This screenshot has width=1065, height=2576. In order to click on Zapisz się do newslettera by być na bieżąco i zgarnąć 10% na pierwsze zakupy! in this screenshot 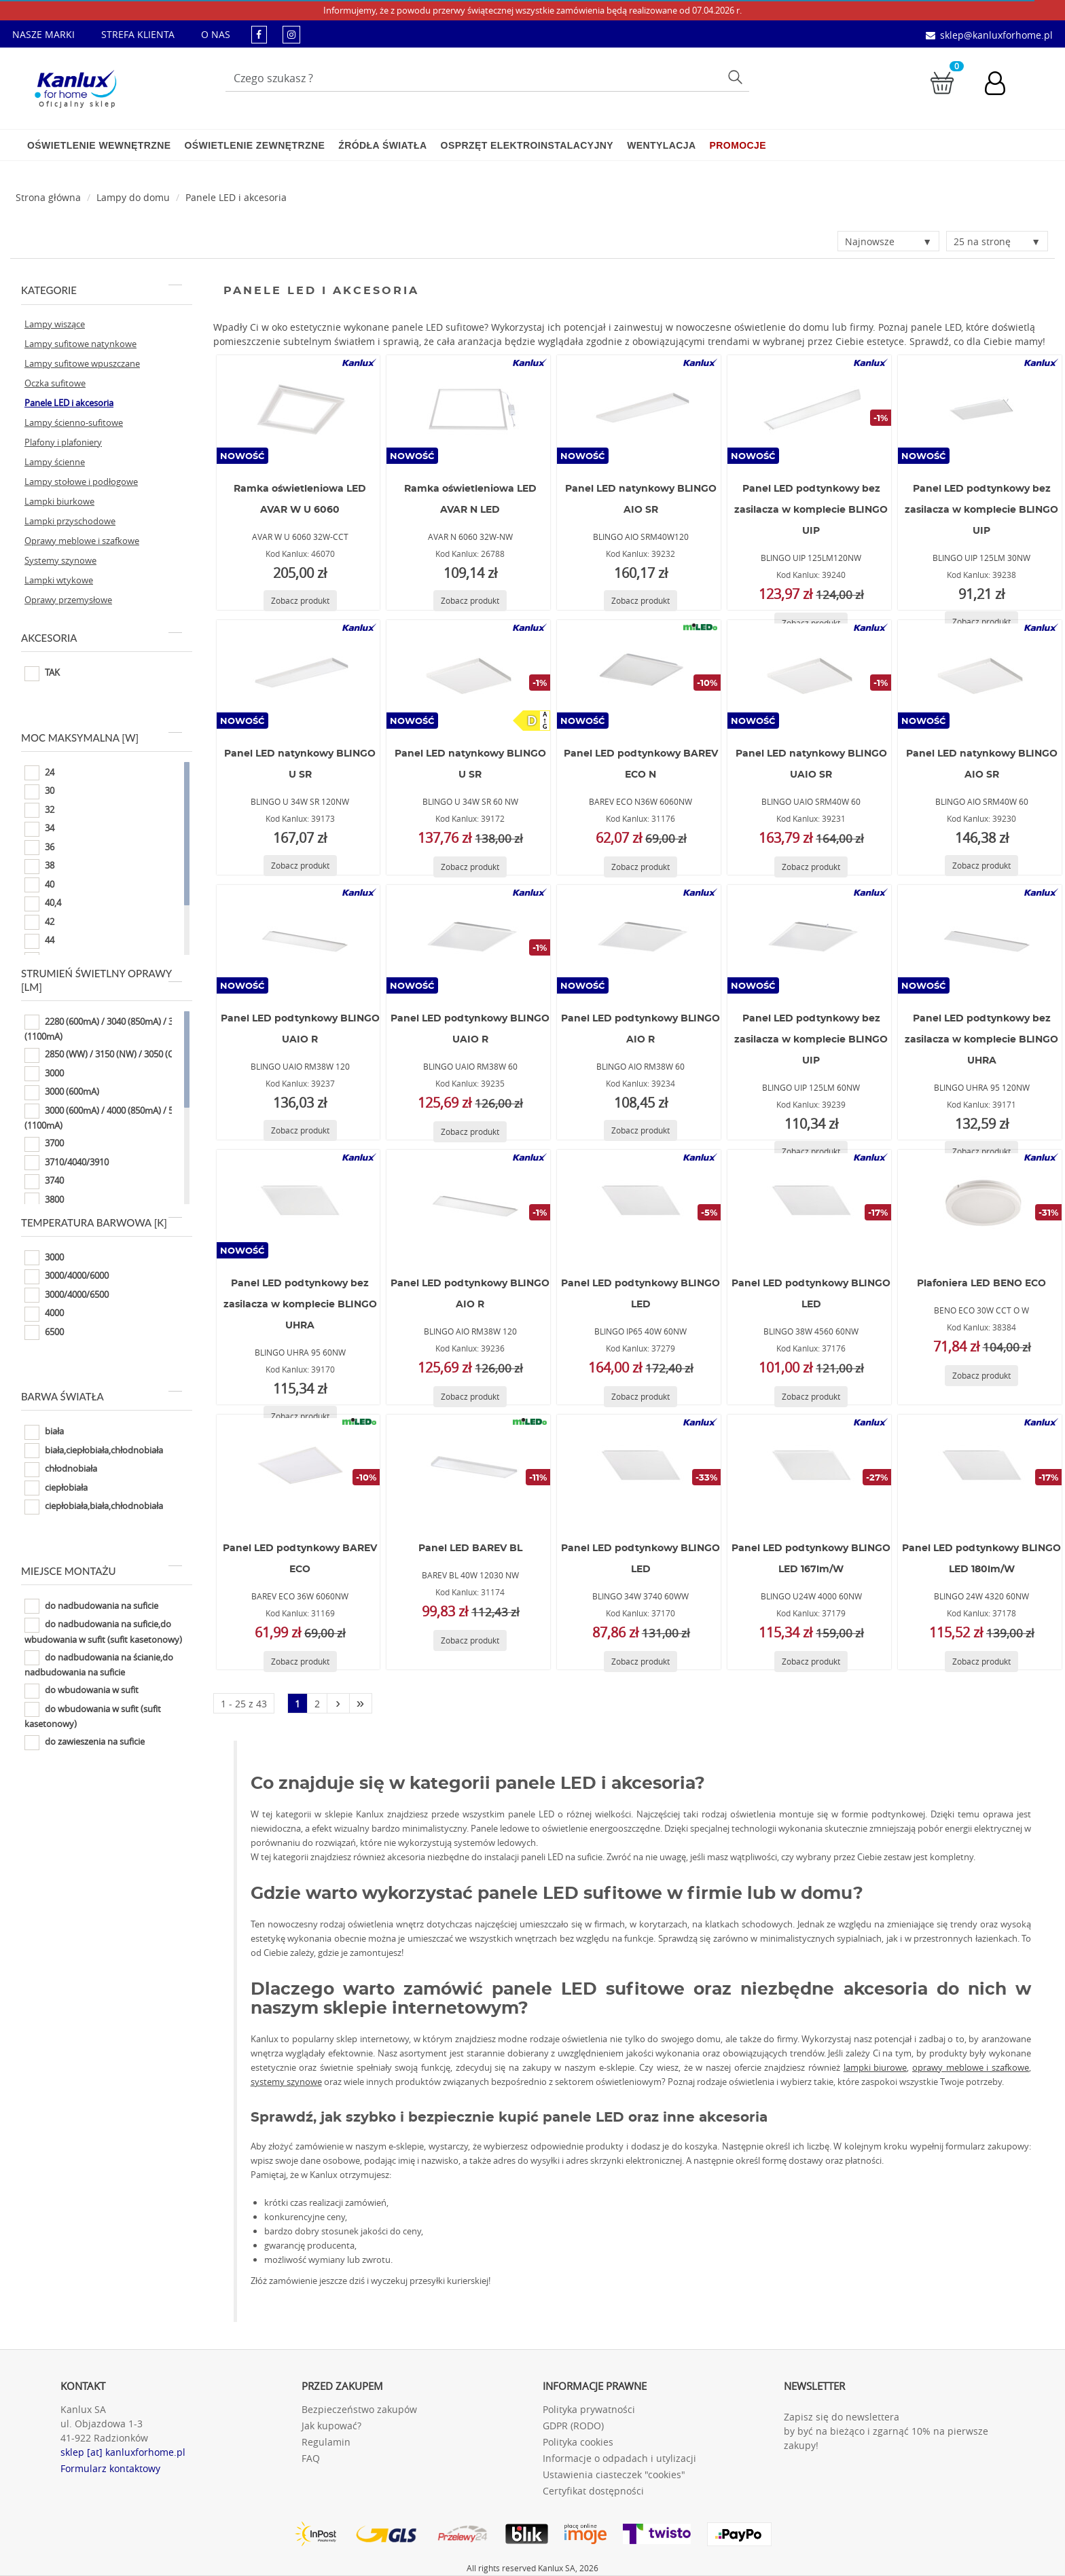, I will do `click(886, 2431)`.